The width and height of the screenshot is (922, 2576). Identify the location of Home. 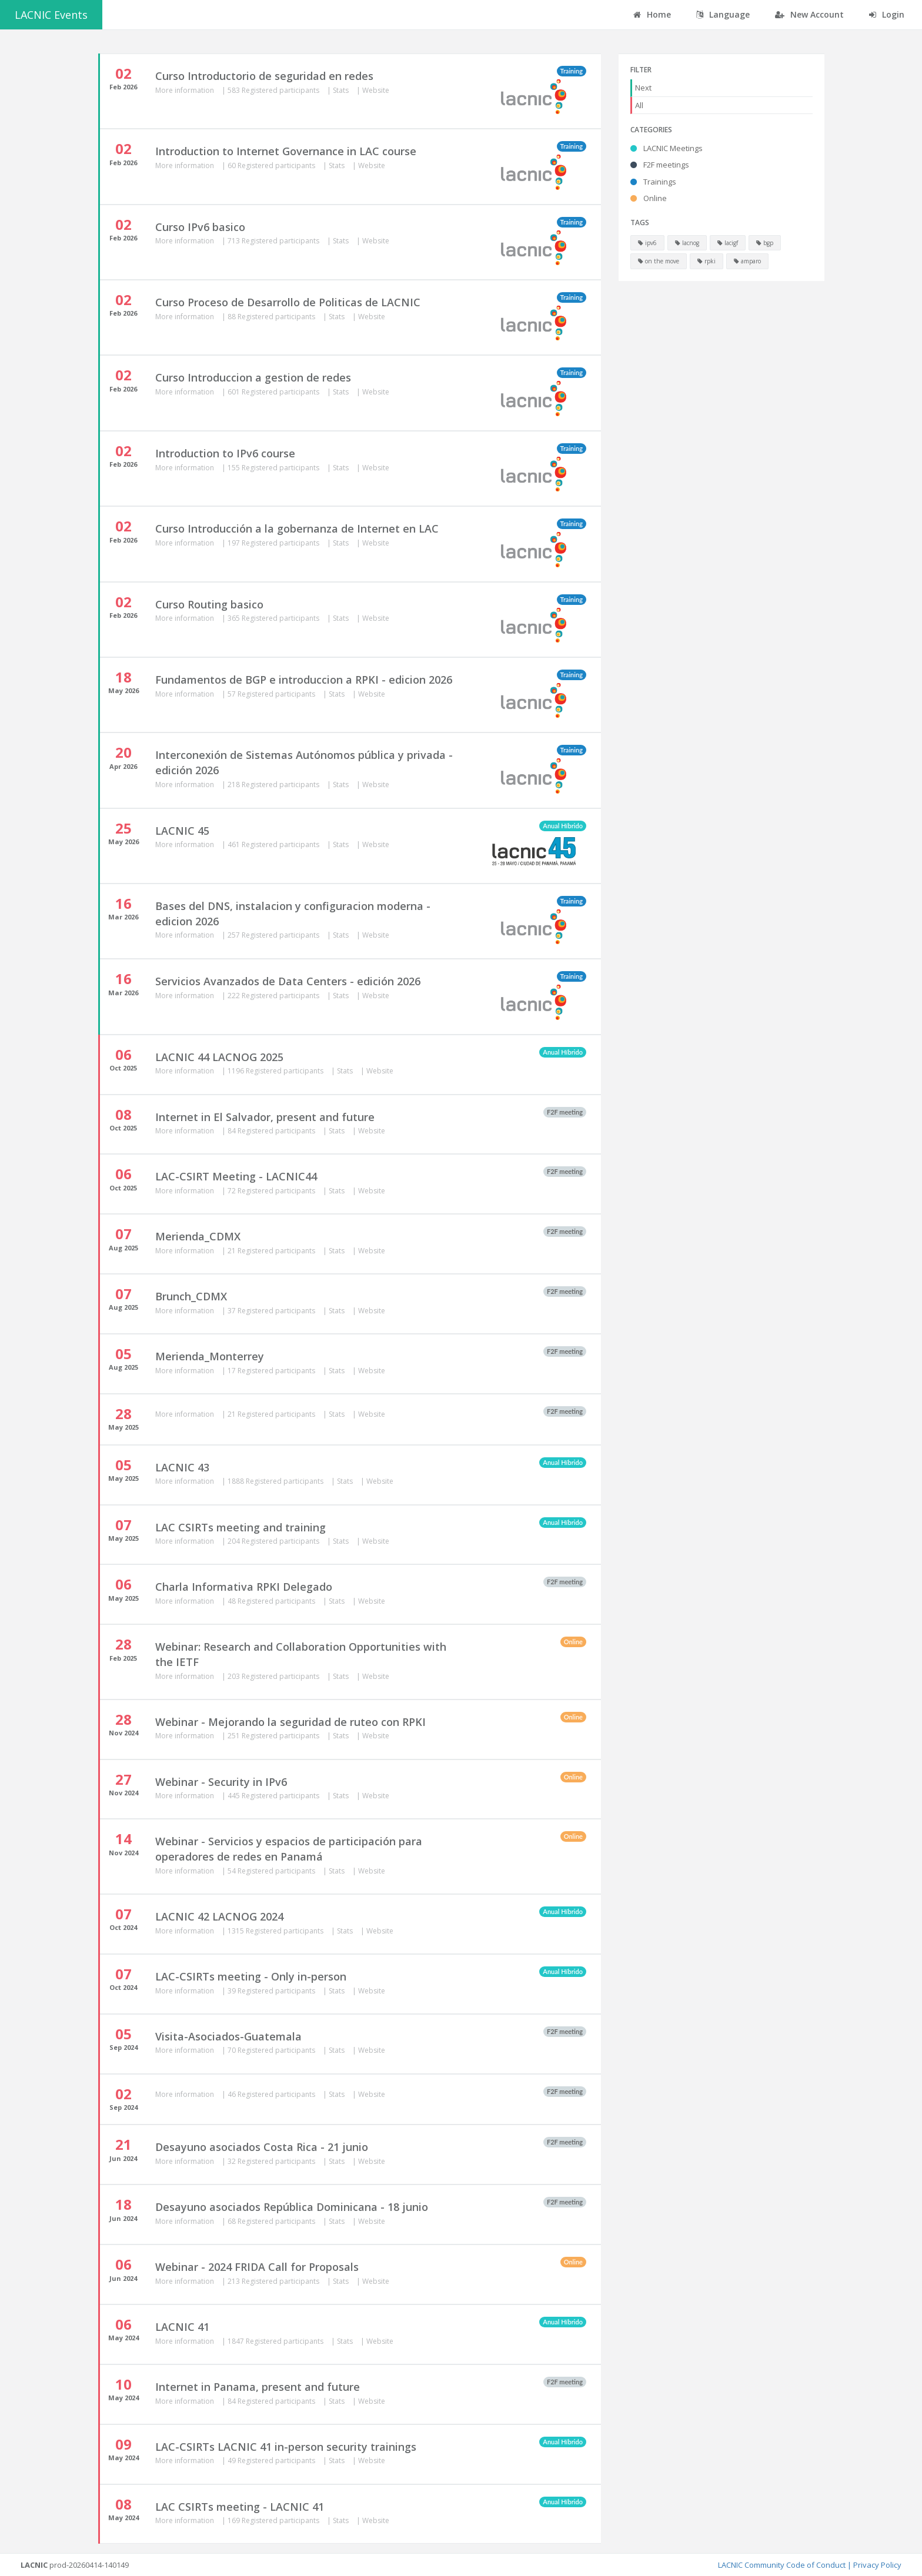
(652, 14).